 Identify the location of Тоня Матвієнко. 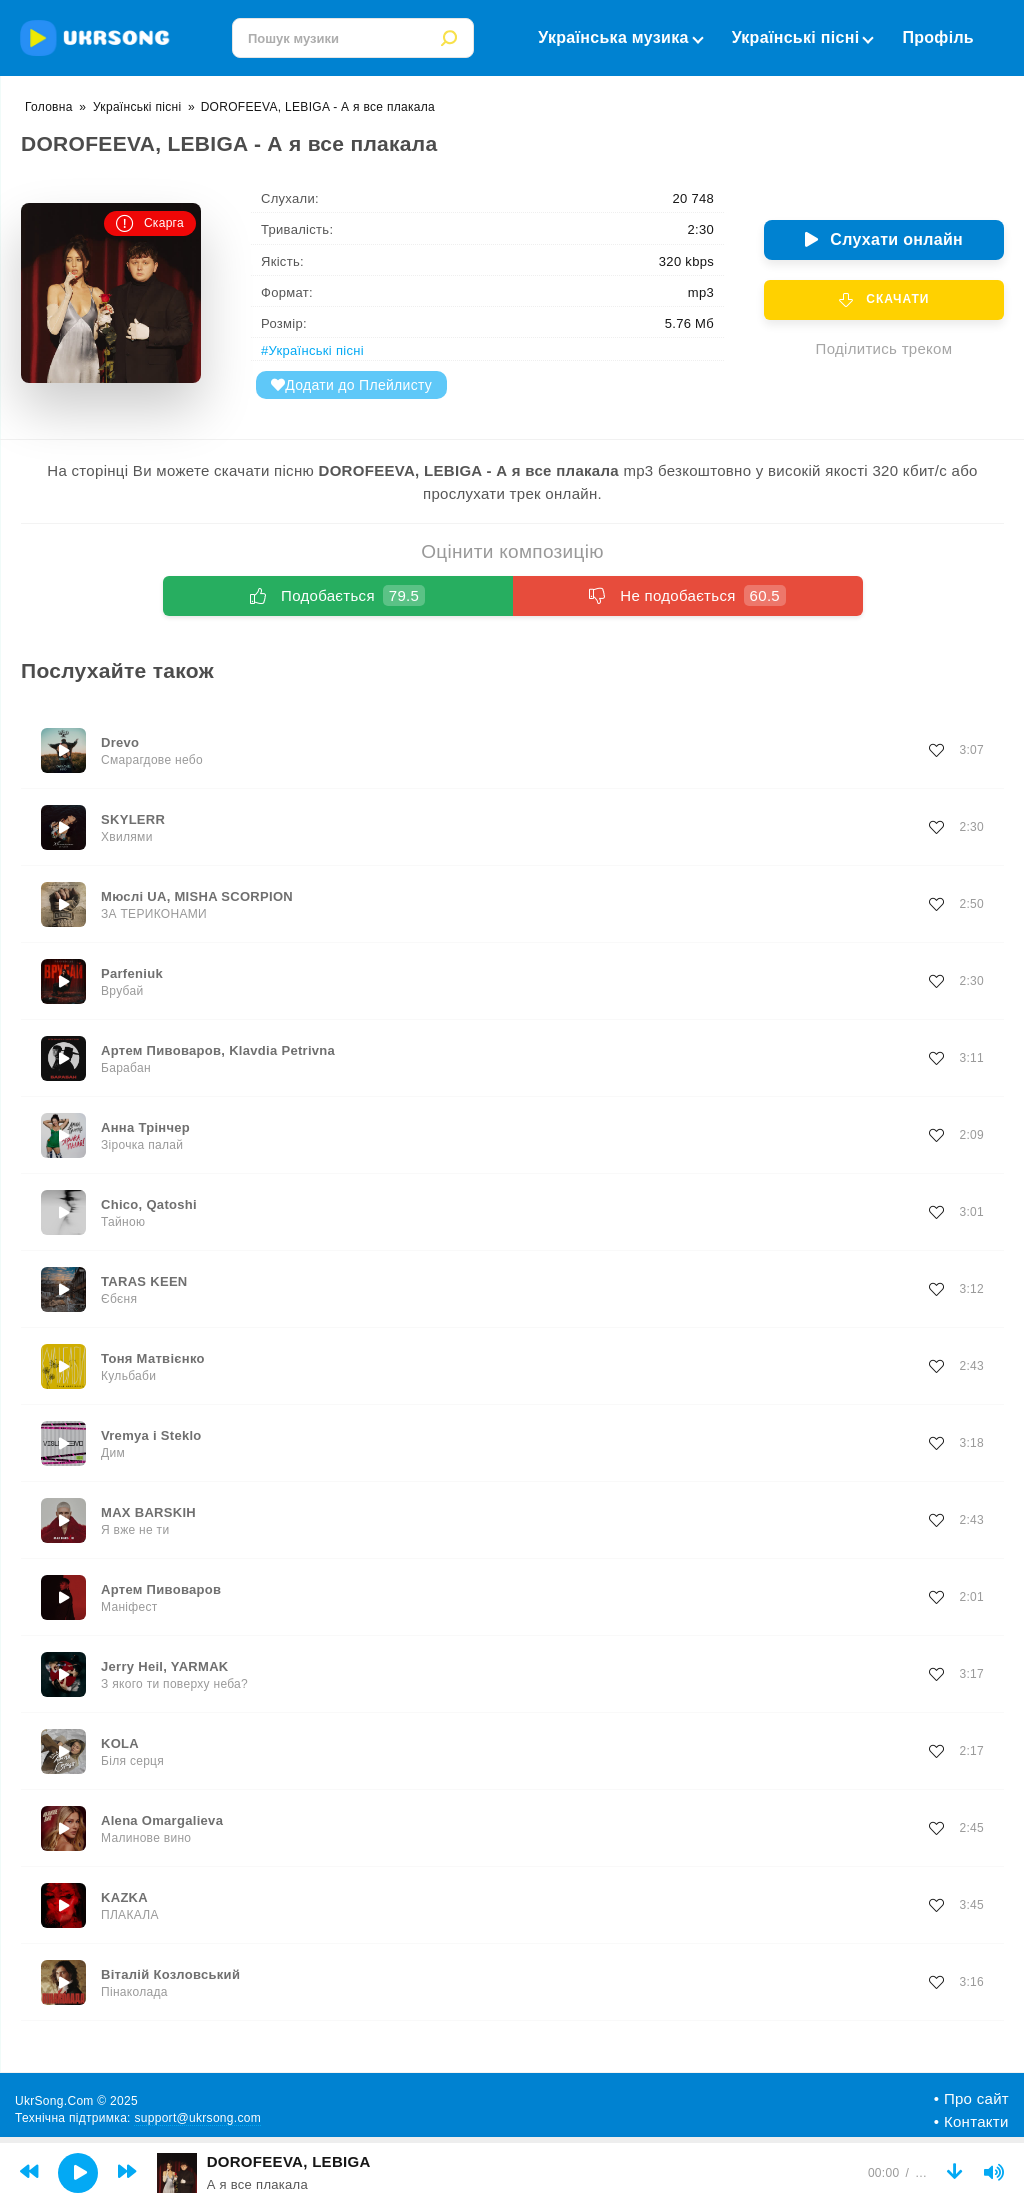
(153, 1358).